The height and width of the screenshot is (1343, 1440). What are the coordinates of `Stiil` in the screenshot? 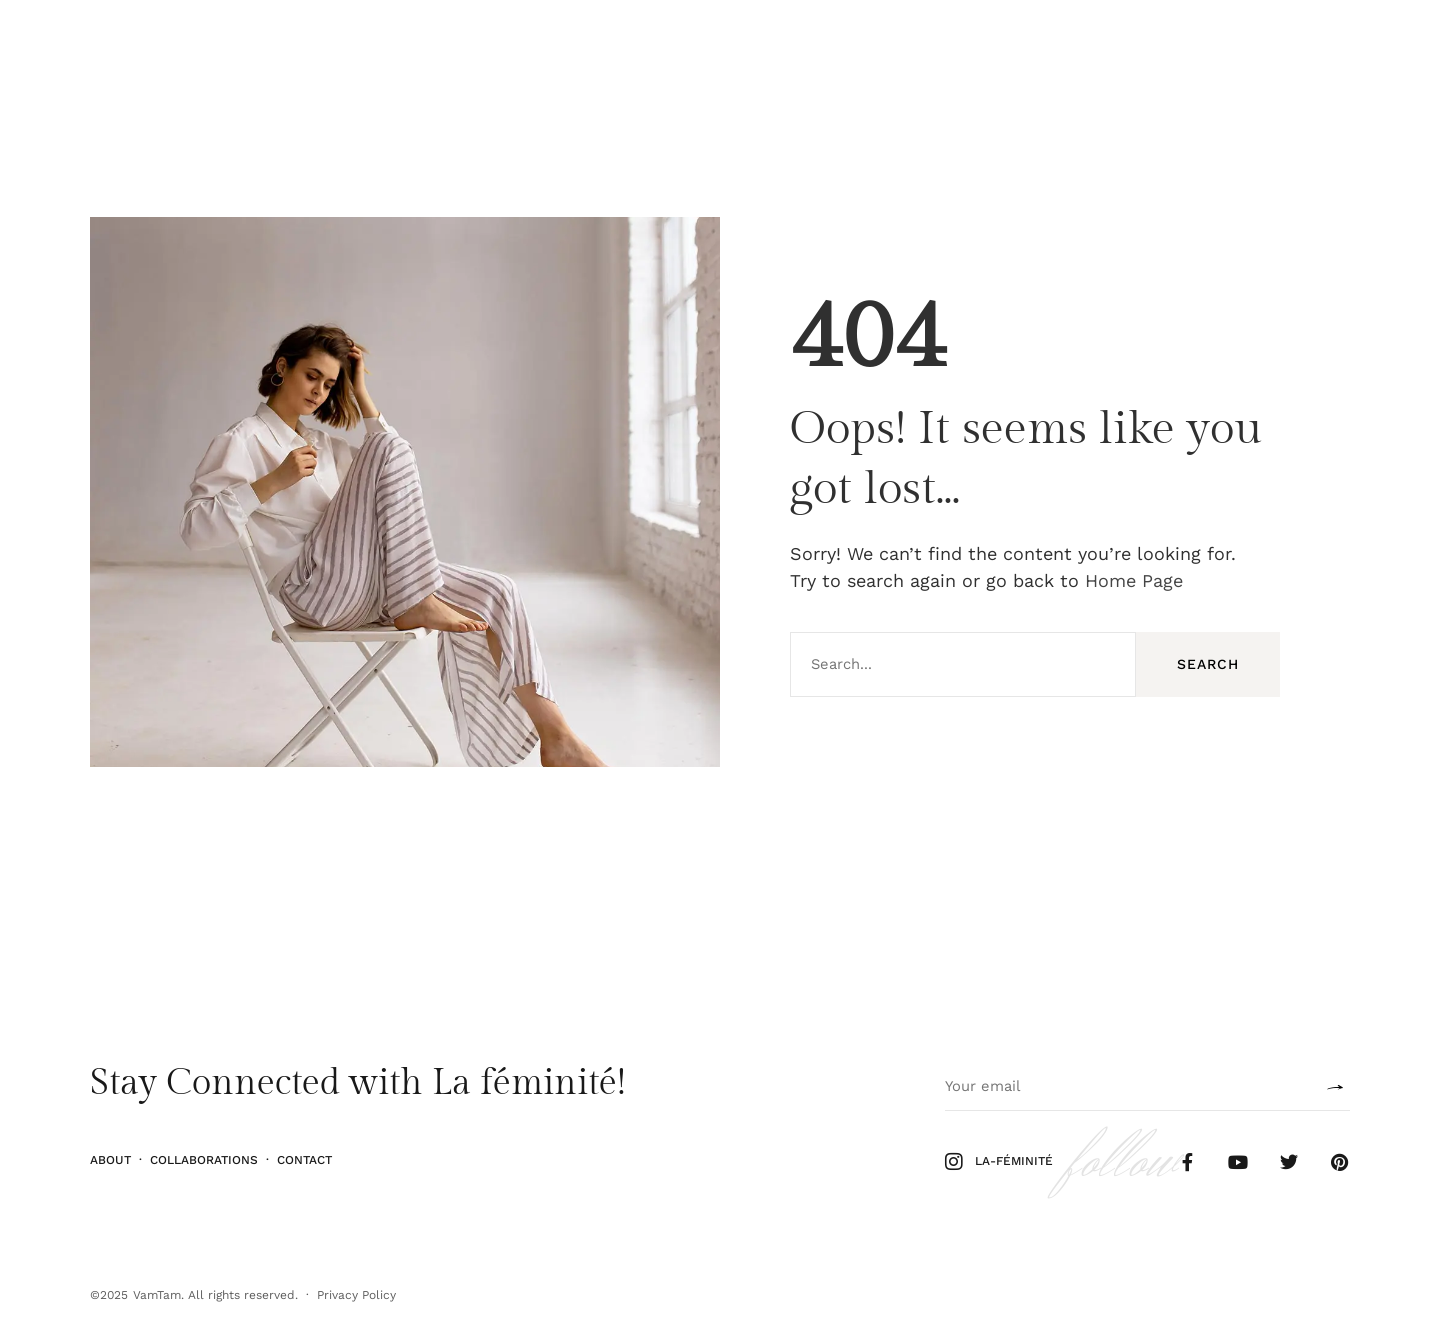 It's located at (145, 43).